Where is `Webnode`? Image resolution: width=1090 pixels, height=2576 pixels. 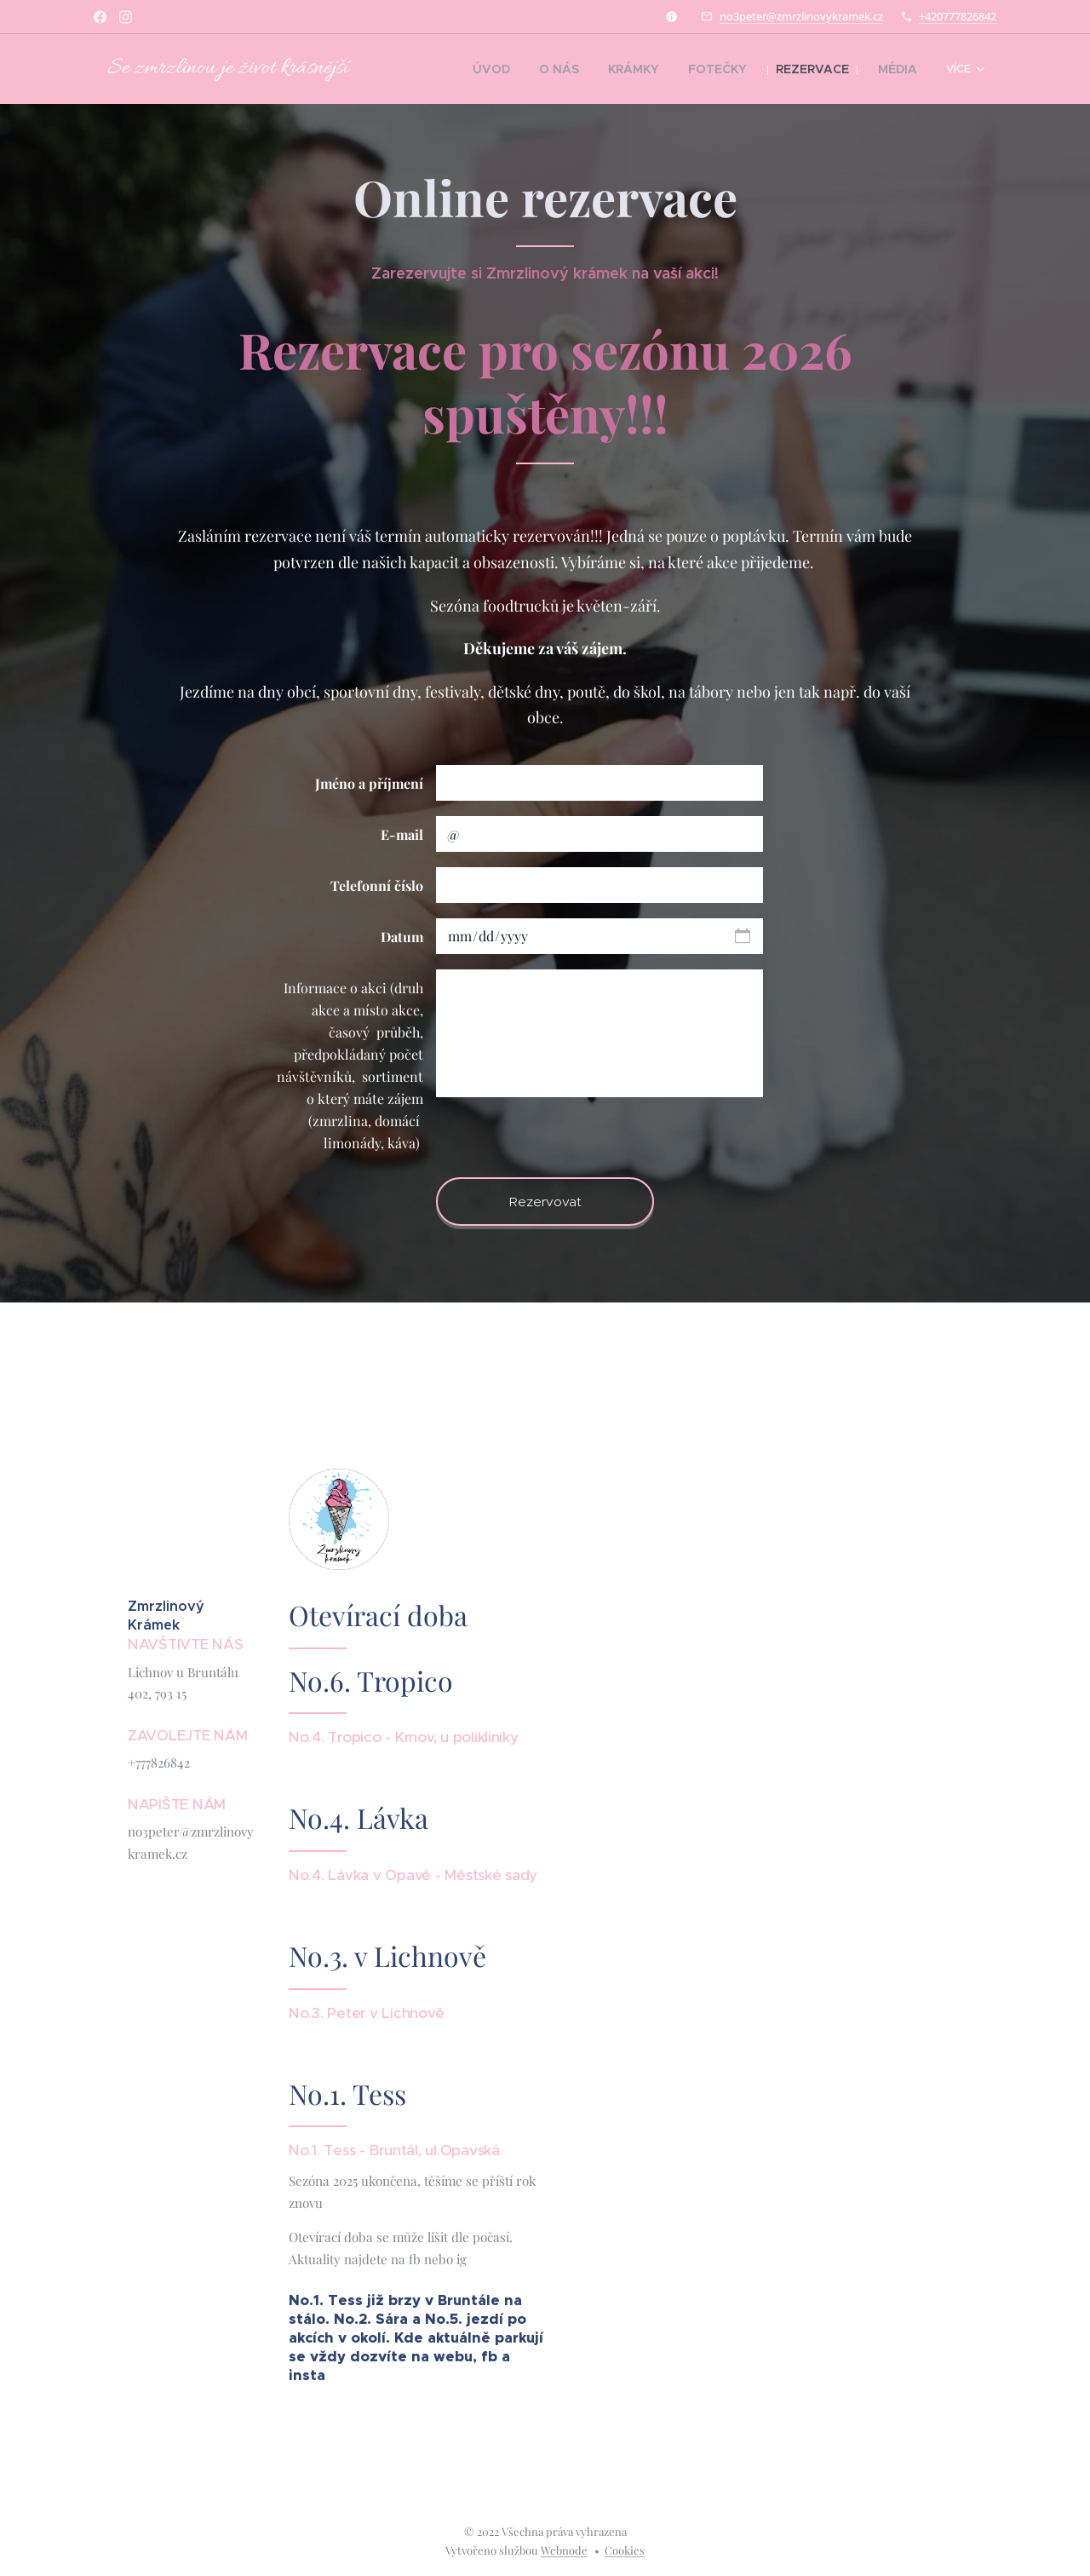 Webnode is located at coordinates (564, 2550).